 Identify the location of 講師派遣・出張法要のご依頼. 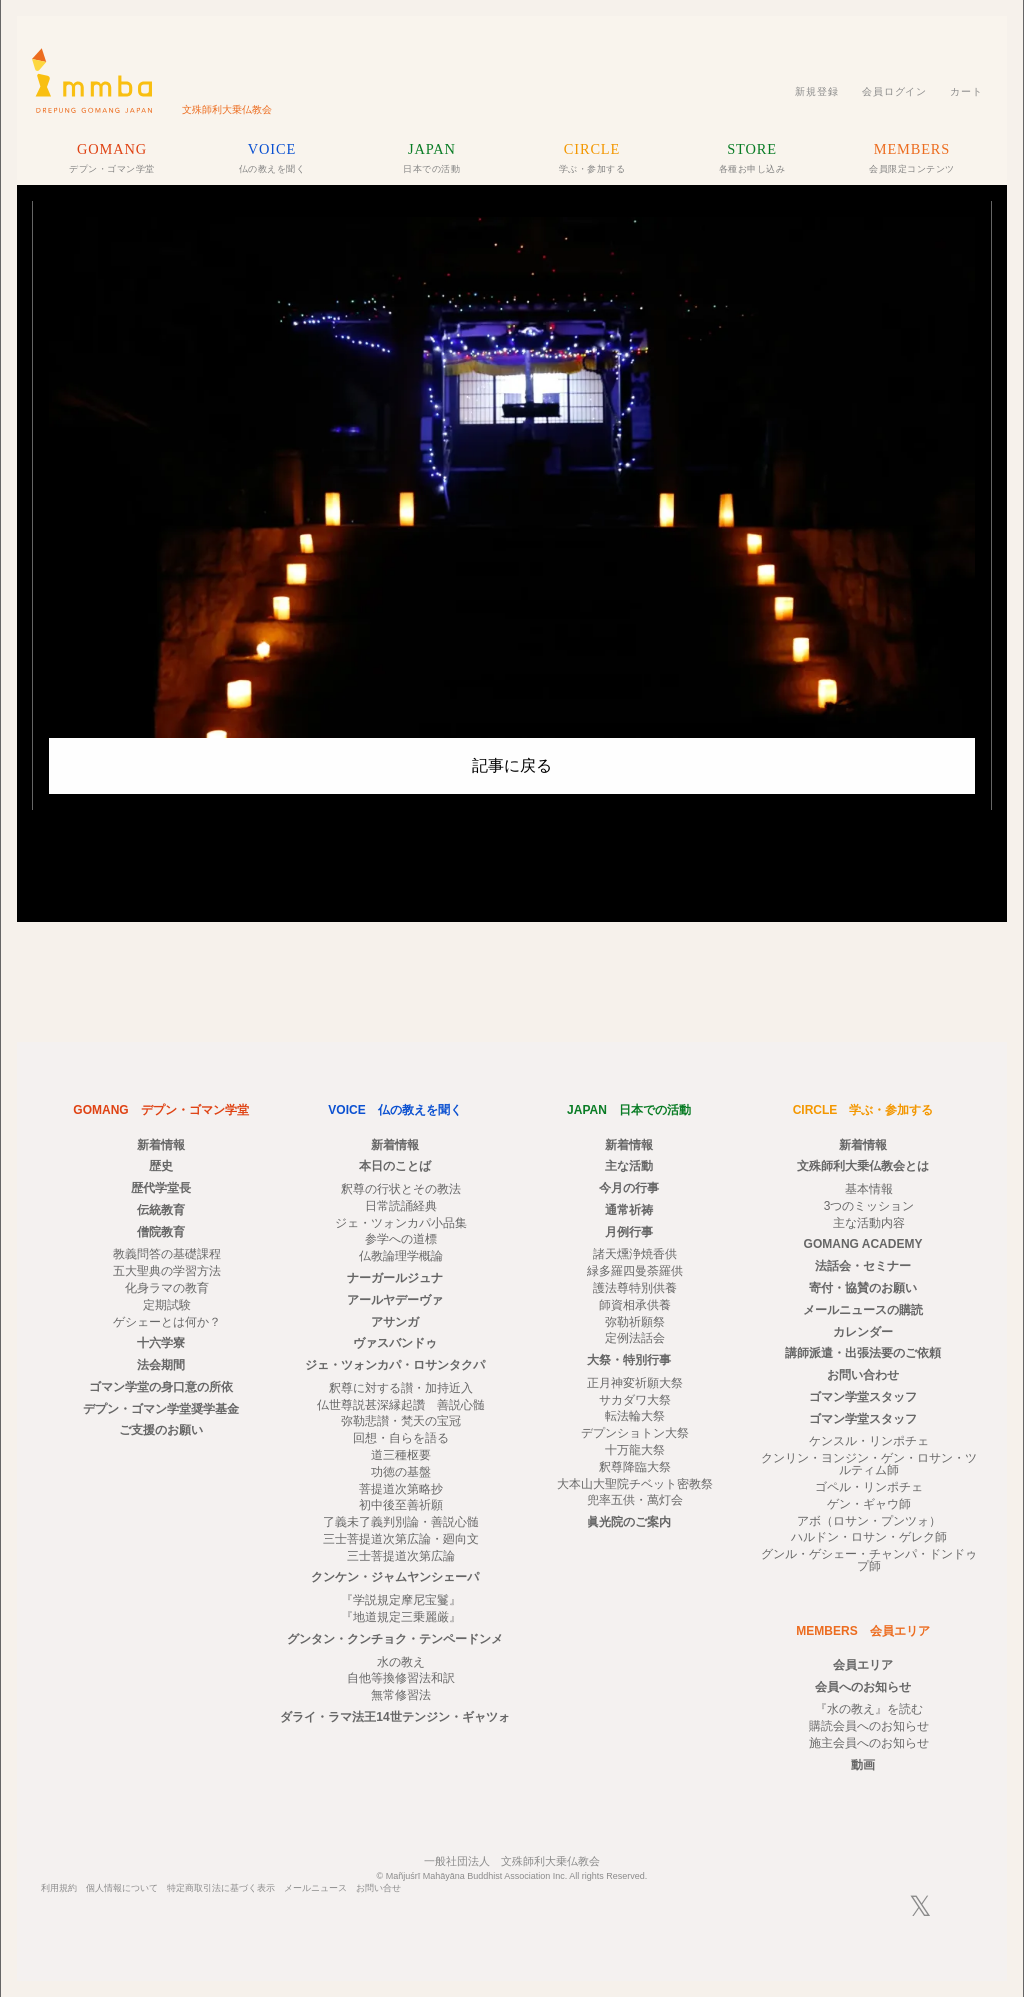
(863, 1353).